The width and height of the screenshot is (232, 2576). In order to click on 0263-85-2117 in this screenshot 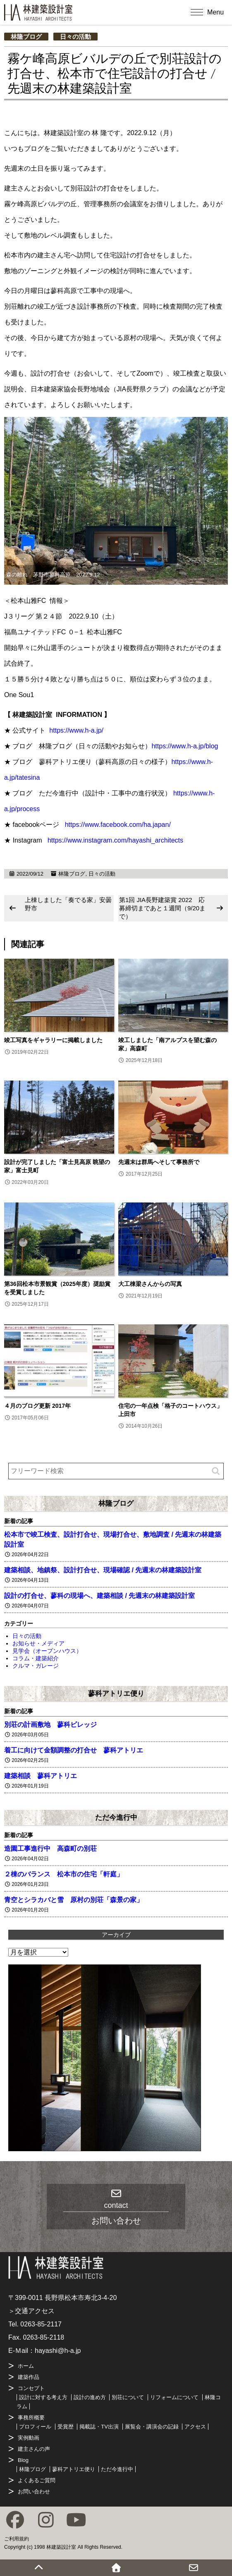, I will do `click(41, 2324)`.